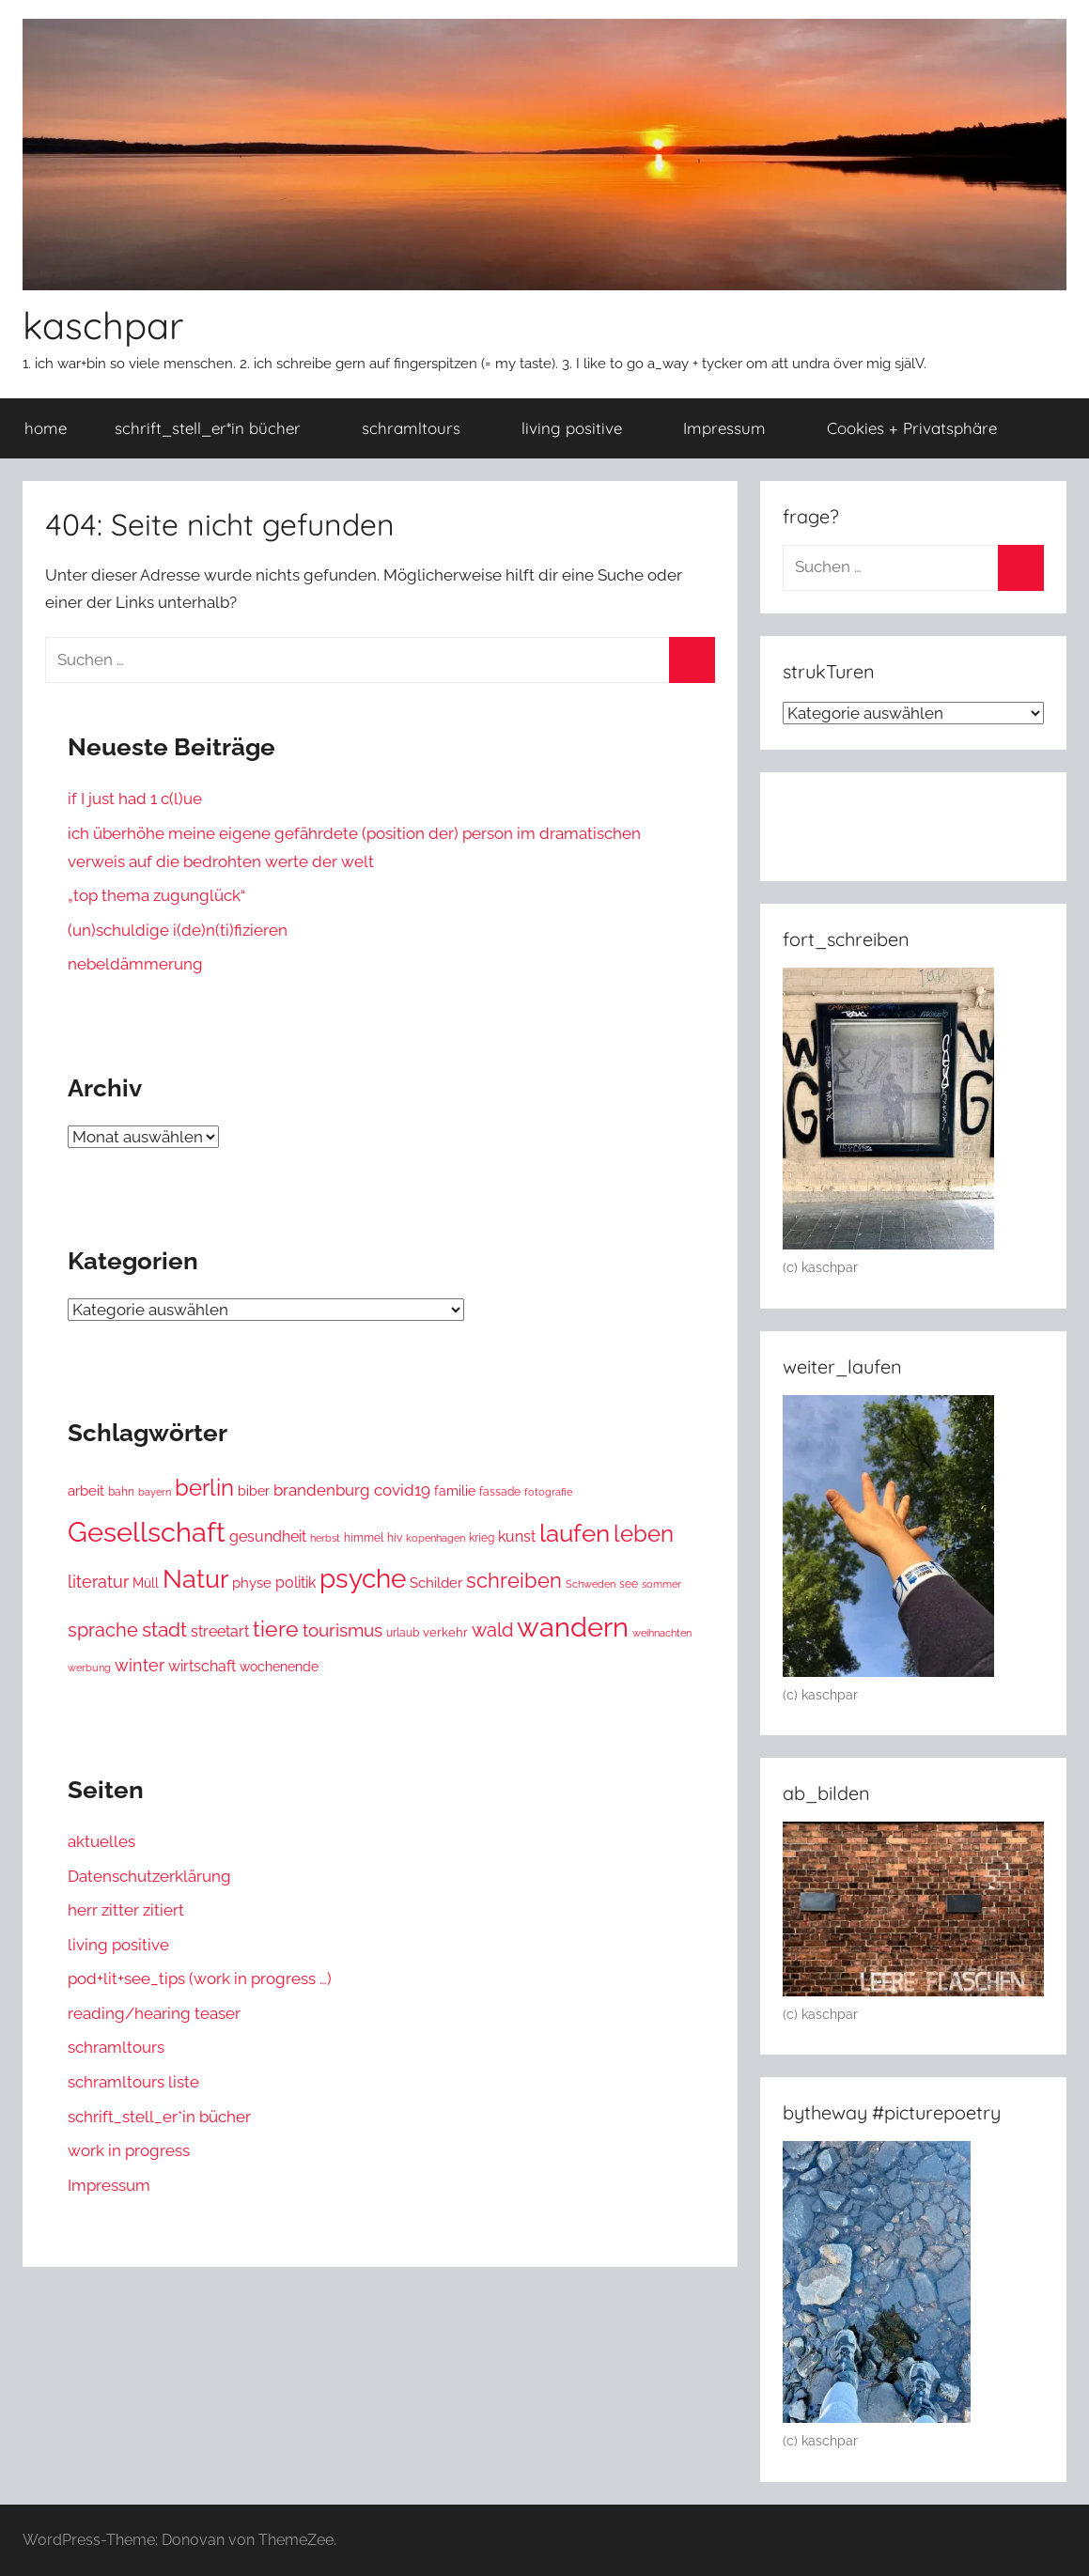 This screenshot has width=1089, height=2576. Describe the element at coordinates (734, 428) in the screenshot. I see `Impressum` at that location.